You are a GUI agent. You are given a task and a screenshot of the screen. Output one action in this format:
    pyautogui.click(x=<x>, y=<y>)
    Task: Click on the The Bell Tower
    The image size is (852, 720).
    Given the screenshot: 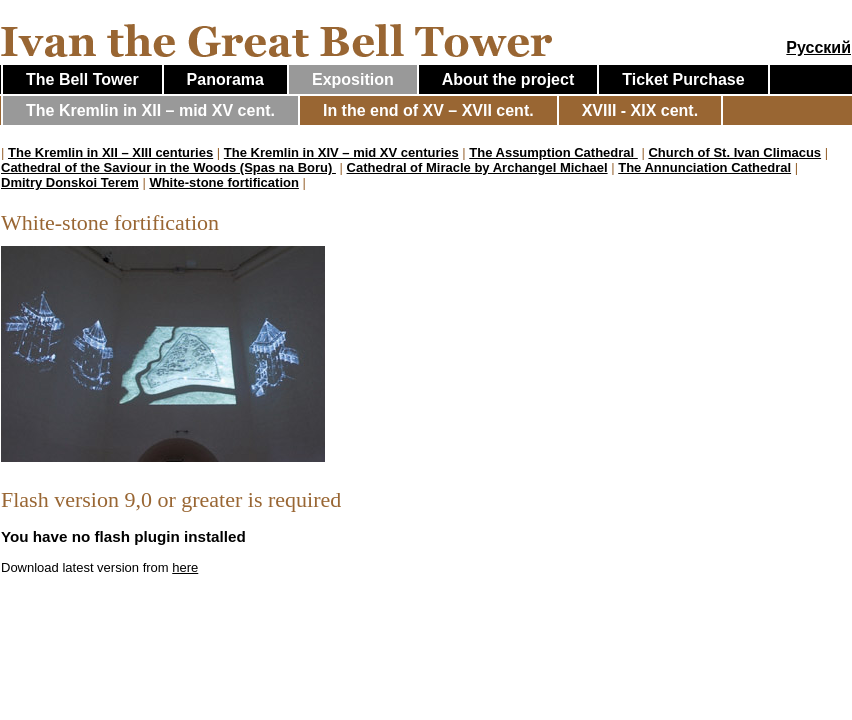 What is the action you would take?
    pyautogui.click(x=82, y=79)
    